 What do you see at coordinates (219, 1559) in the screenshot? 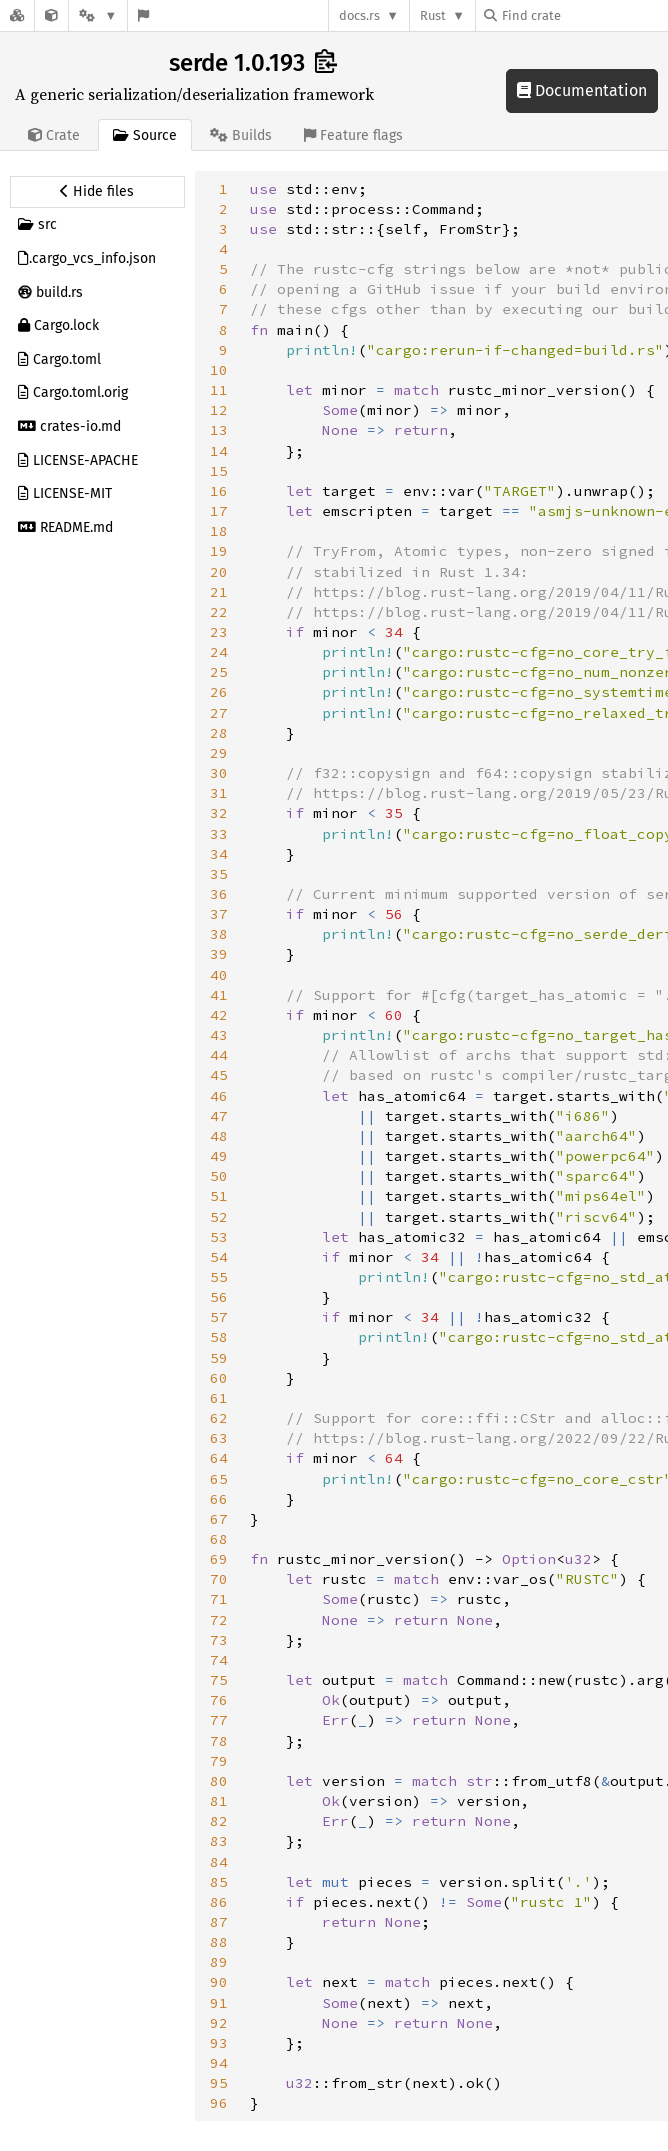
I see `69` at bounding box center [219, 1559].